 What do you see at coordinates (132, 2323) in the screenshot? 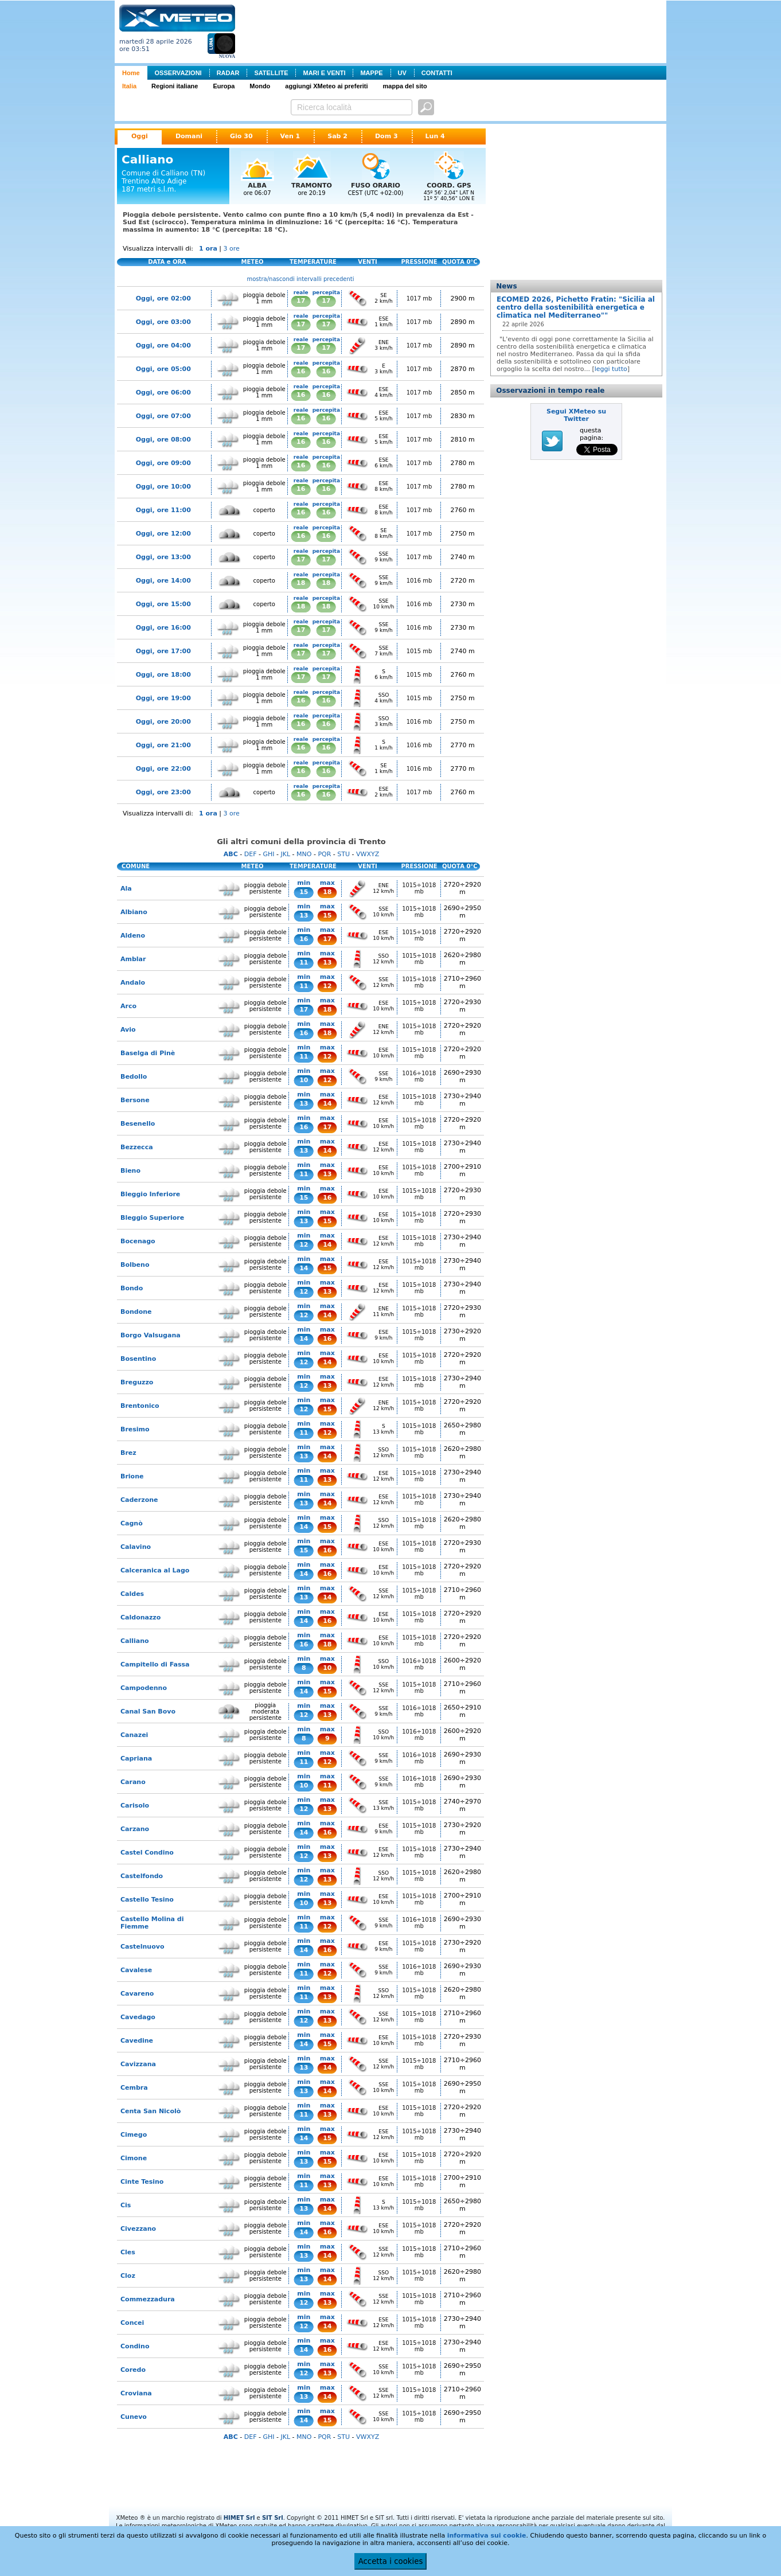
I see `Concei` at bounding box center [132, 2323].